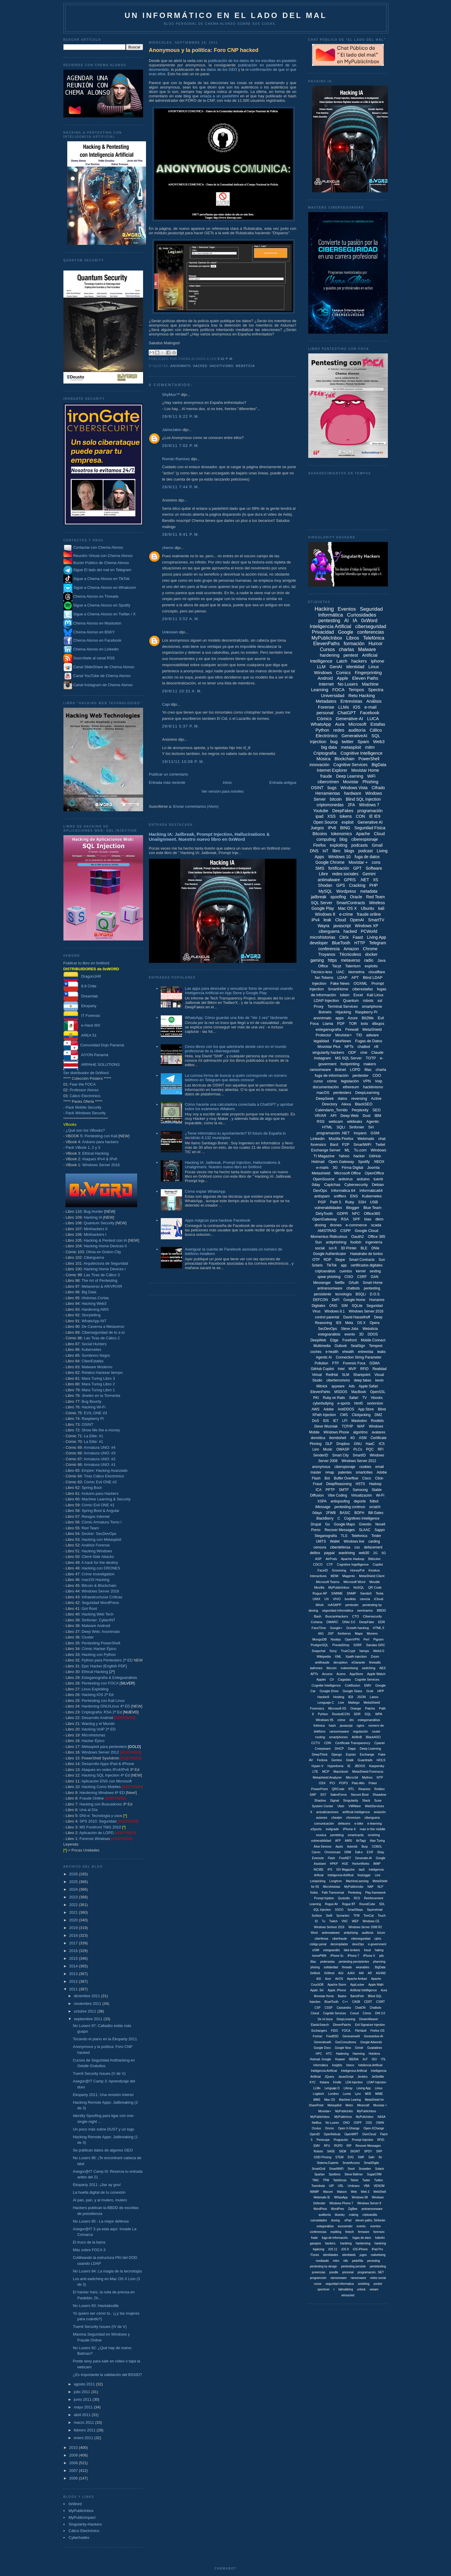  I want to click on DreamWeaver, so click(368, 2019).